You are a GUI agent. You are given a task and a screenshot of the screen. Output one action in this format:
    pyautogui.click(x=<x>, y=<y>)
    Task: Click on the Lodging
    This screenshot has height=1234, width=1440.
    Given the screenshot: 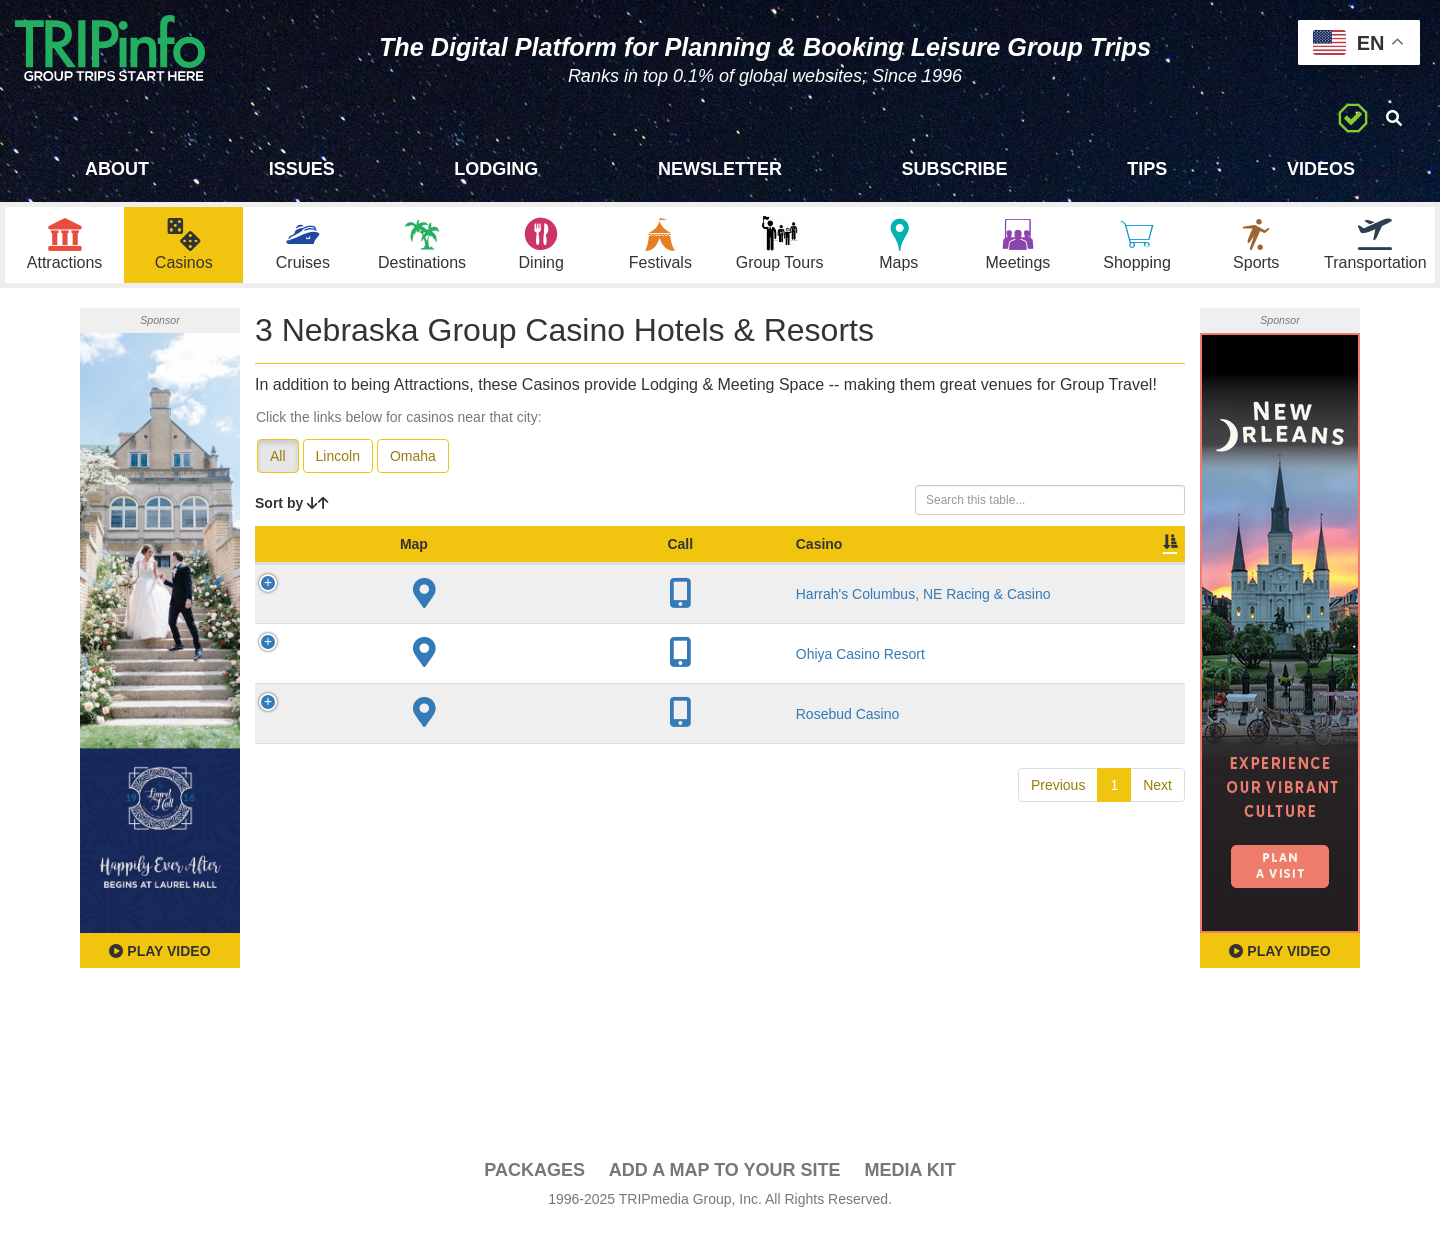 What is the action you would take?
    pyautogui.click(x=496, y=169)
    